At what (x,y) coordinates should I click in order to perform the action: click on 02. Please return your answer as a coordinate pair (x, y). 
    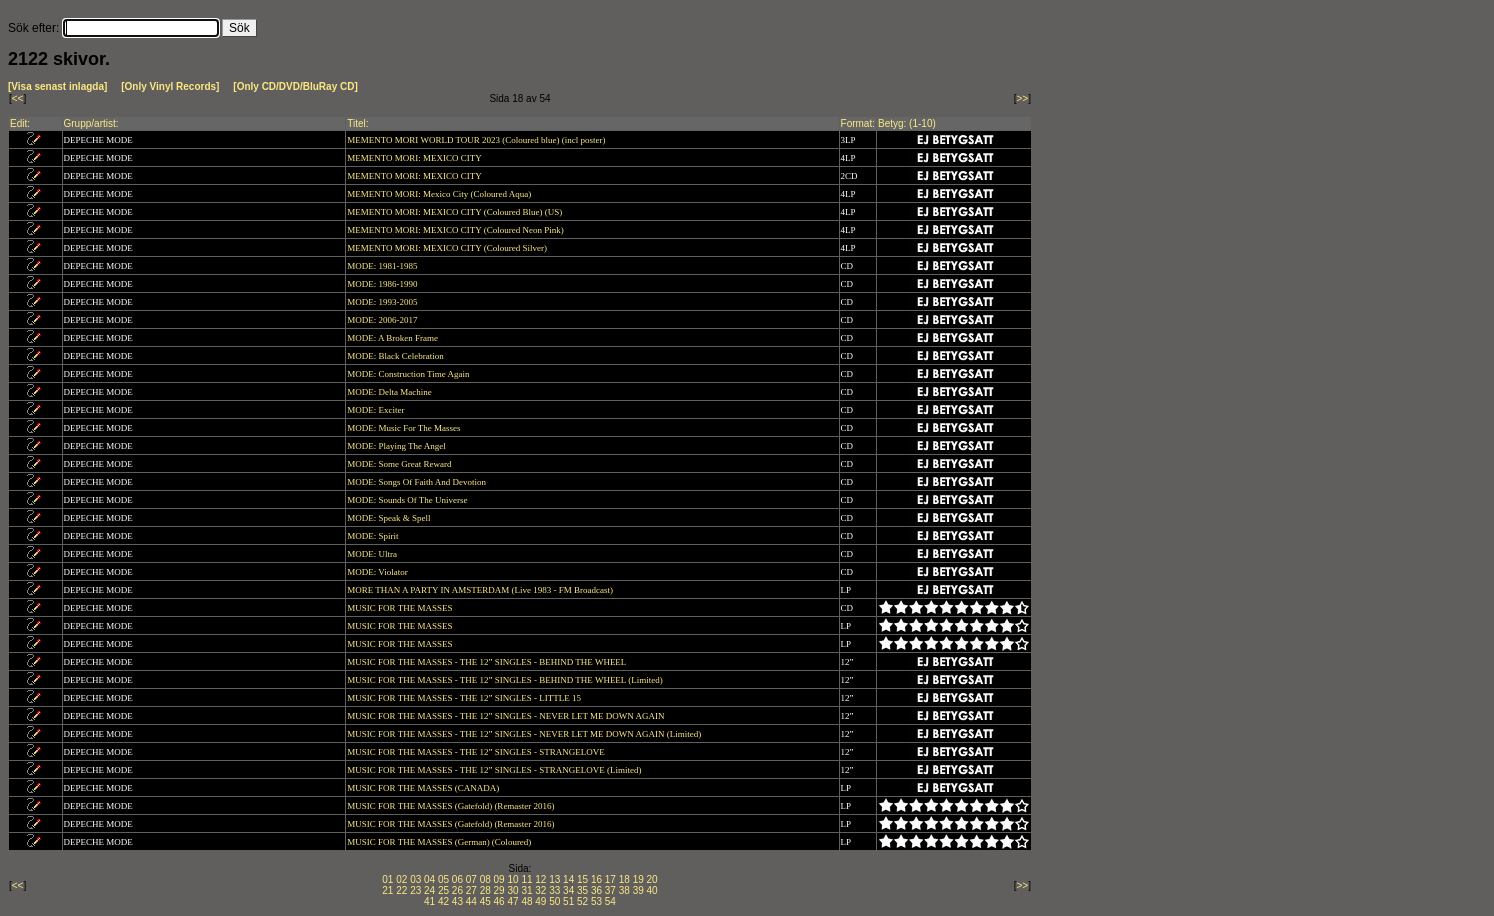
    Looking at the image, I should click on (401, 879).